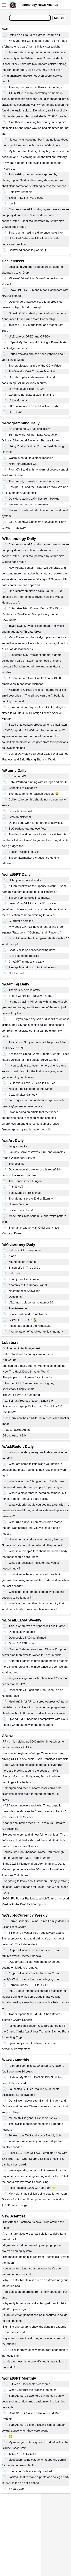 This screenshot has height=2576, width=71. What do you see at coordinates (32, 2187) in the screenshot?
I see `Floci reaches 2,000 GitHub Stars ⭐️` at bounding box center [32, 2187].